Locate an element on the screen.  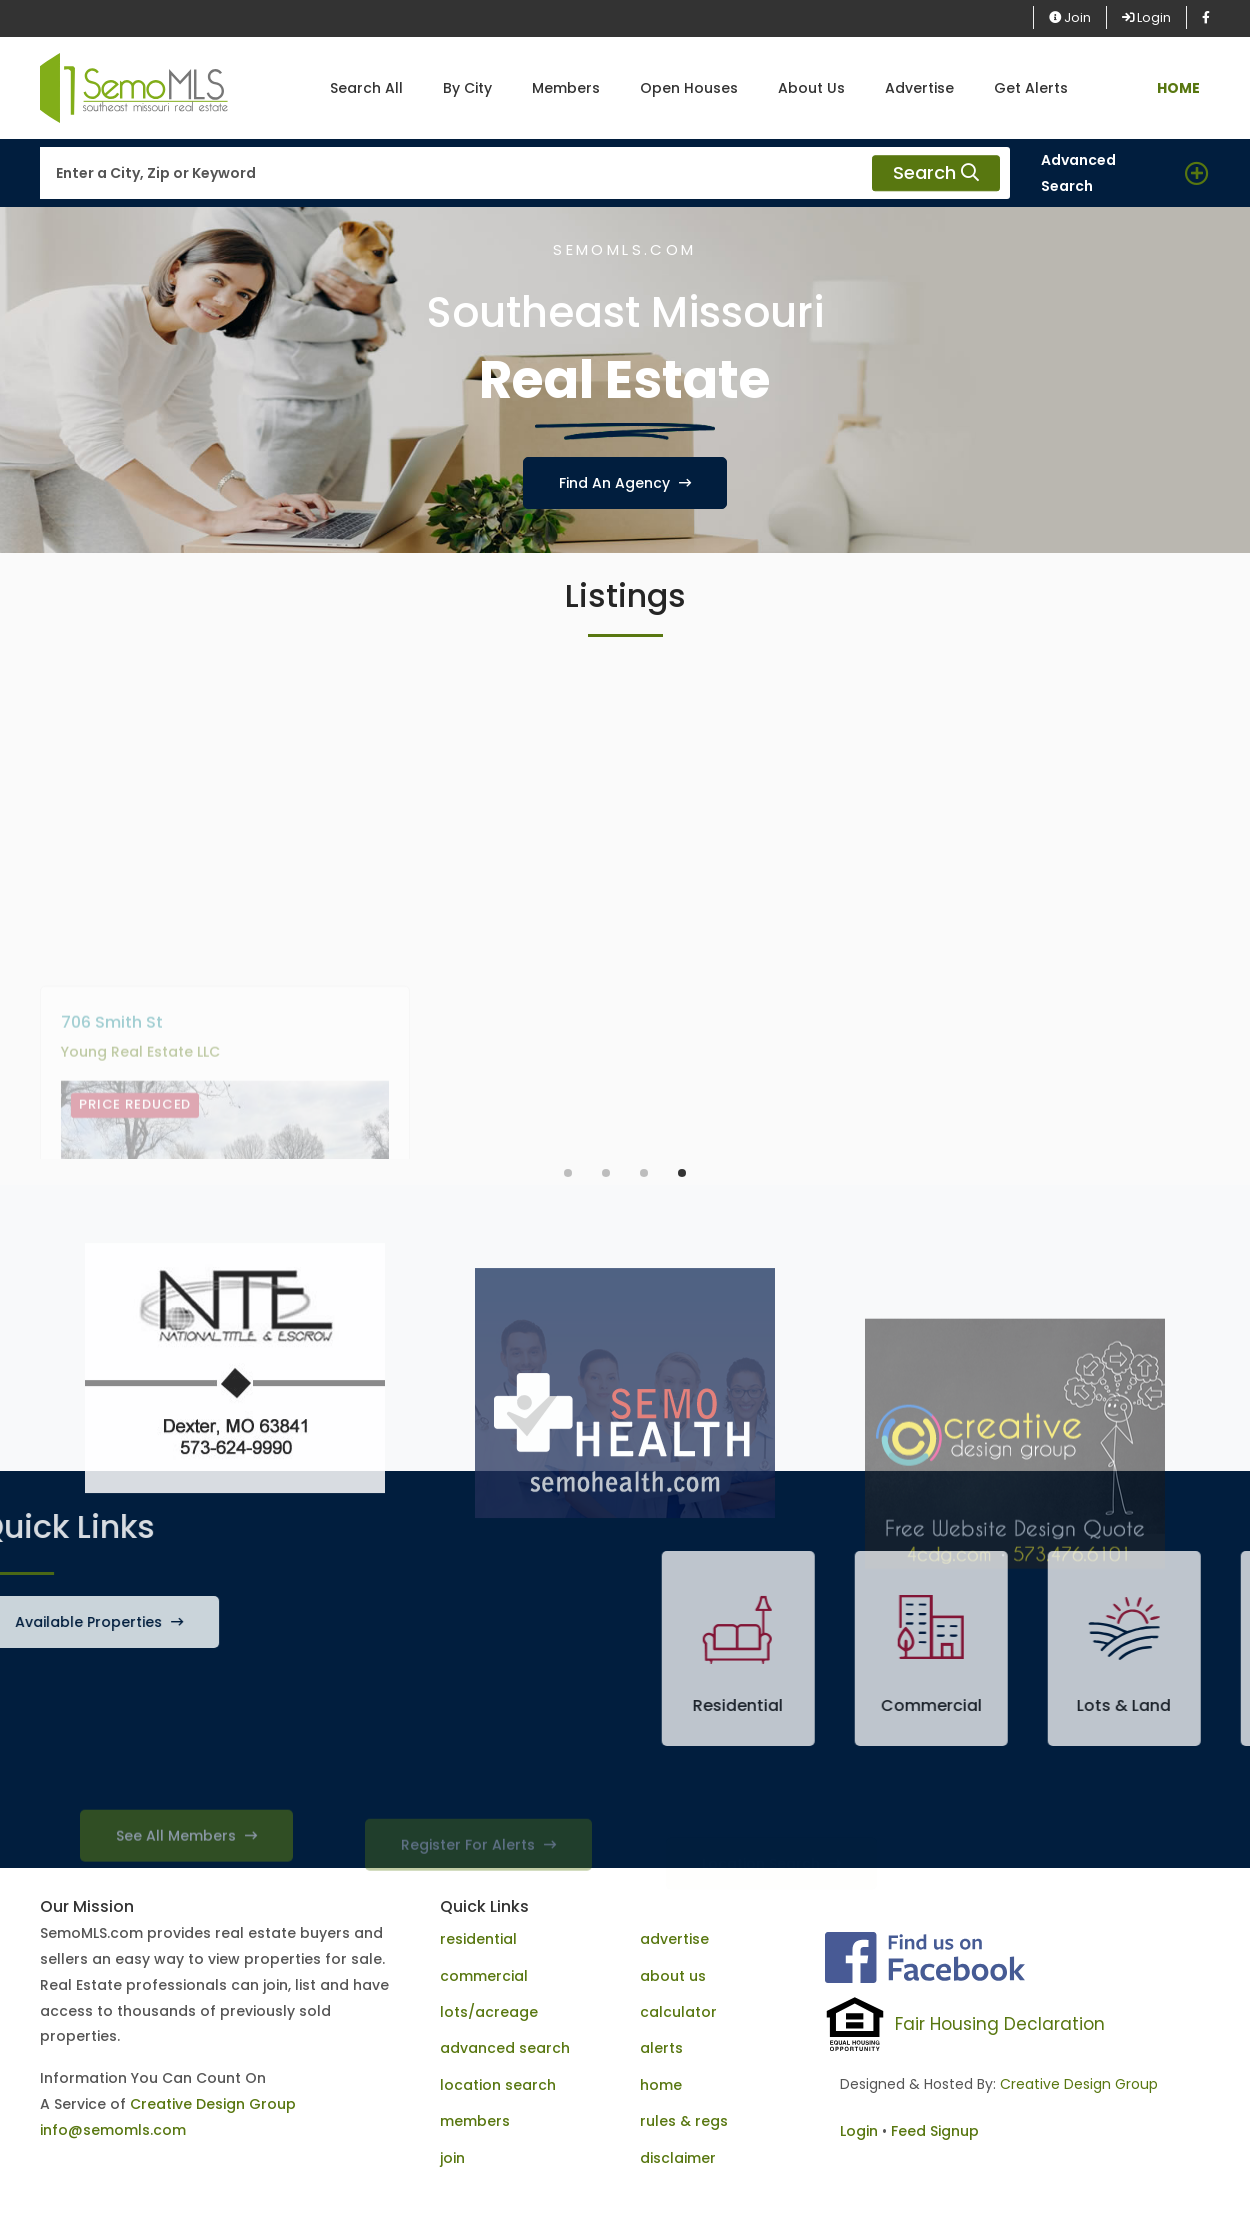
advertise is located at coordinates (674, 1939).